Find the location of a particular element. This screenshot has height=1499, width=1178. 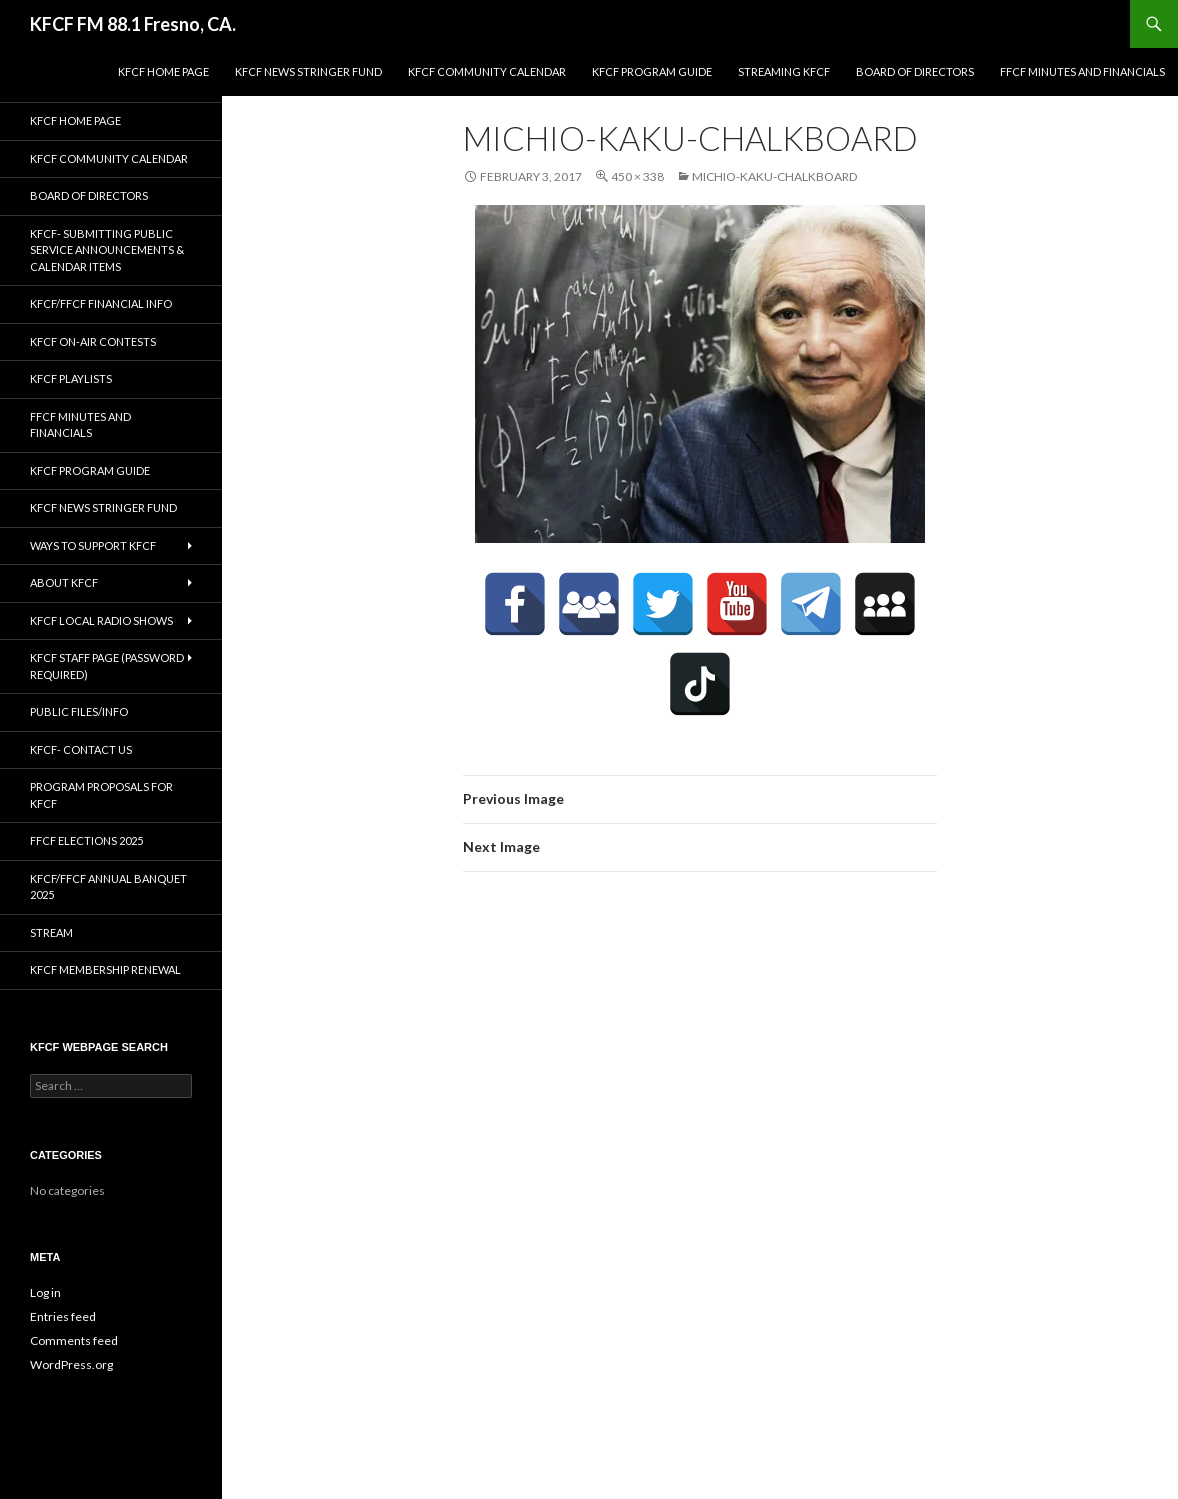

Log in is located at coordinates (45, 1292).